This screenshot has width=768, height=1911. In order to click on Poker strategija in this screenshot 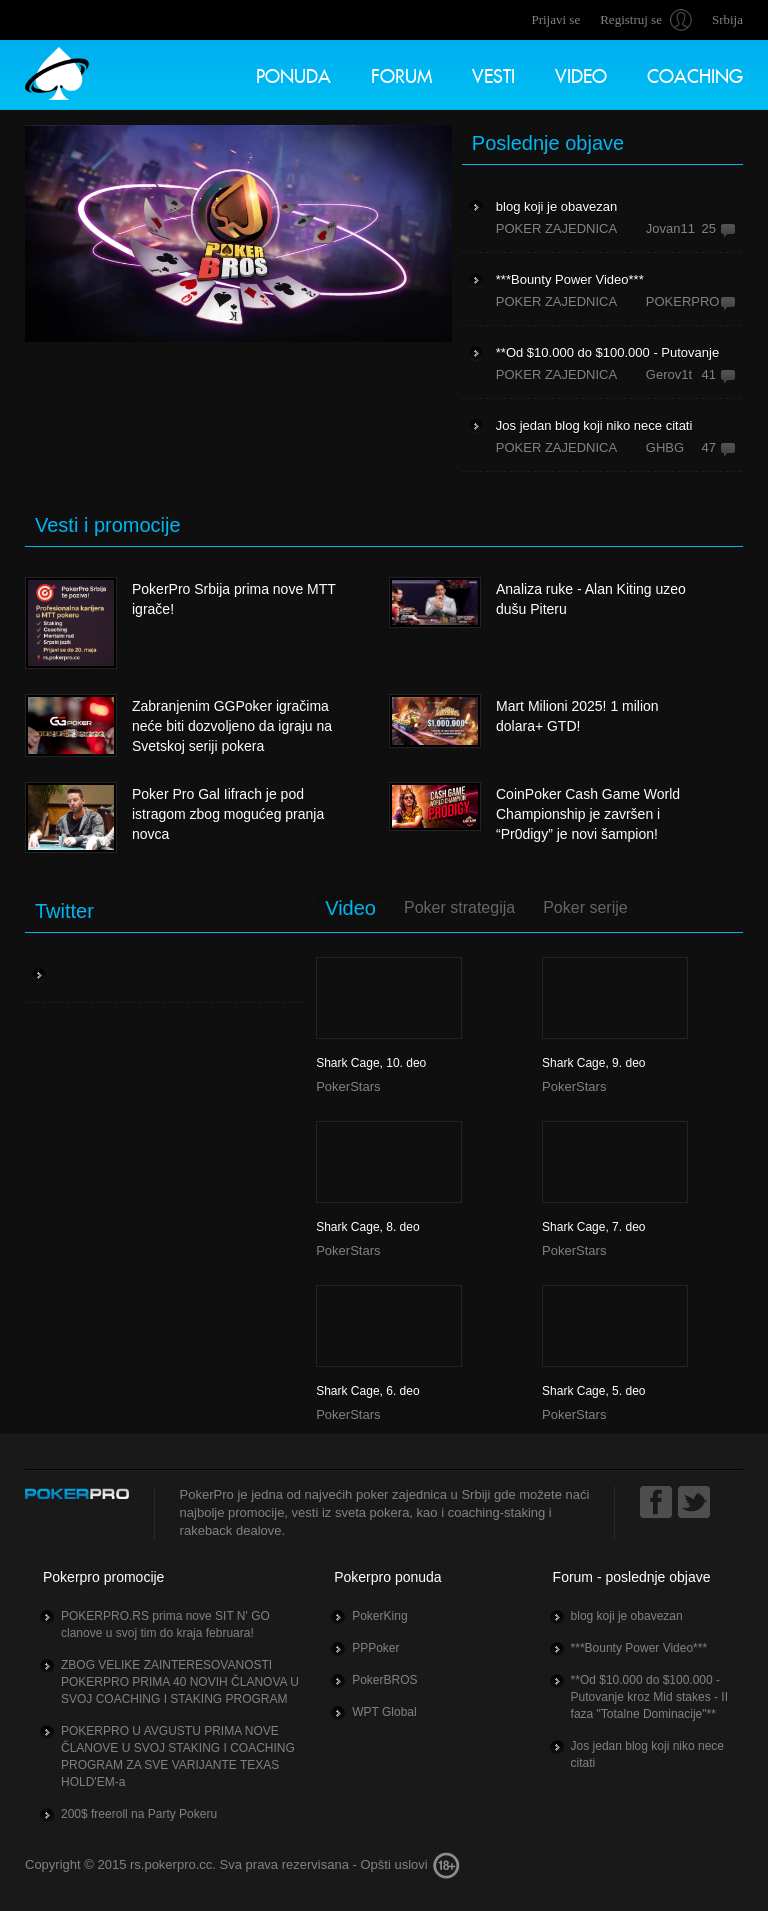, I will do `click(459, 907)`.